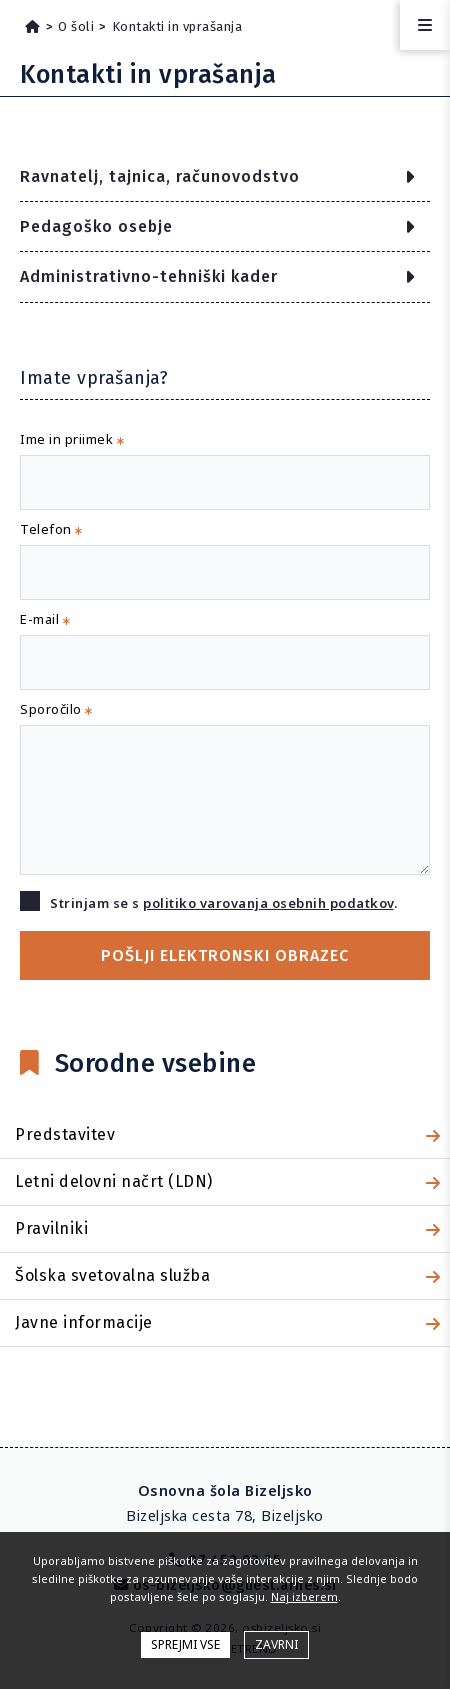  I want to click on politiko varovanja osebnih podatkov, so click(268, 903).